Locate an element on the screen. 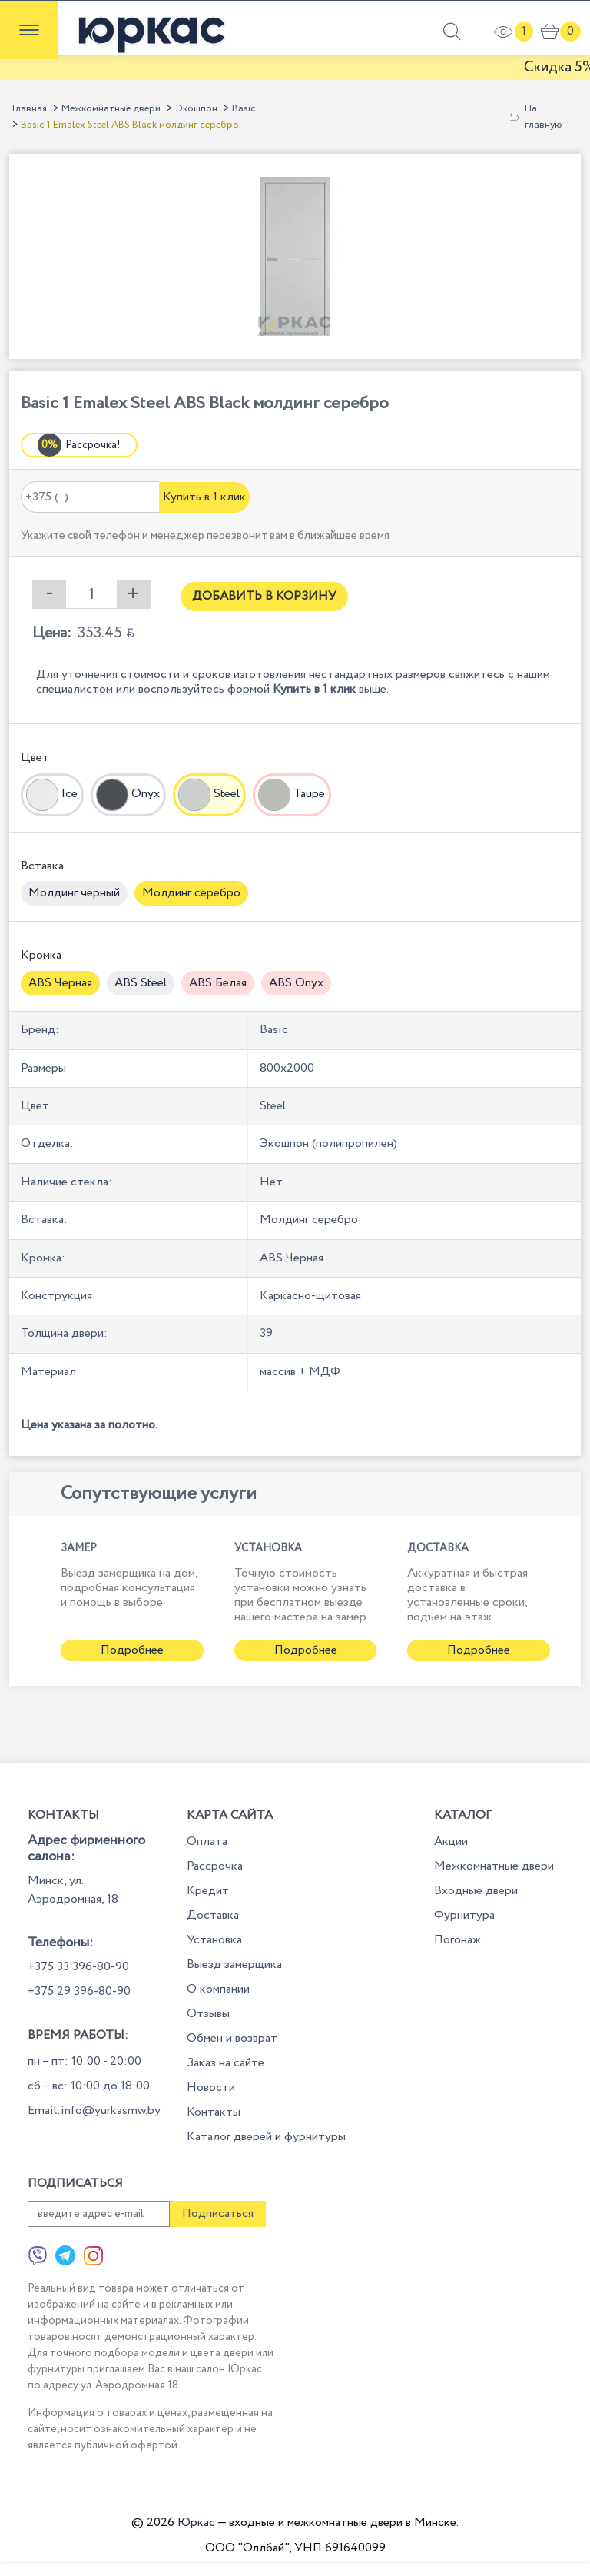  Молдинг черный is located at coordinates (74, 893).